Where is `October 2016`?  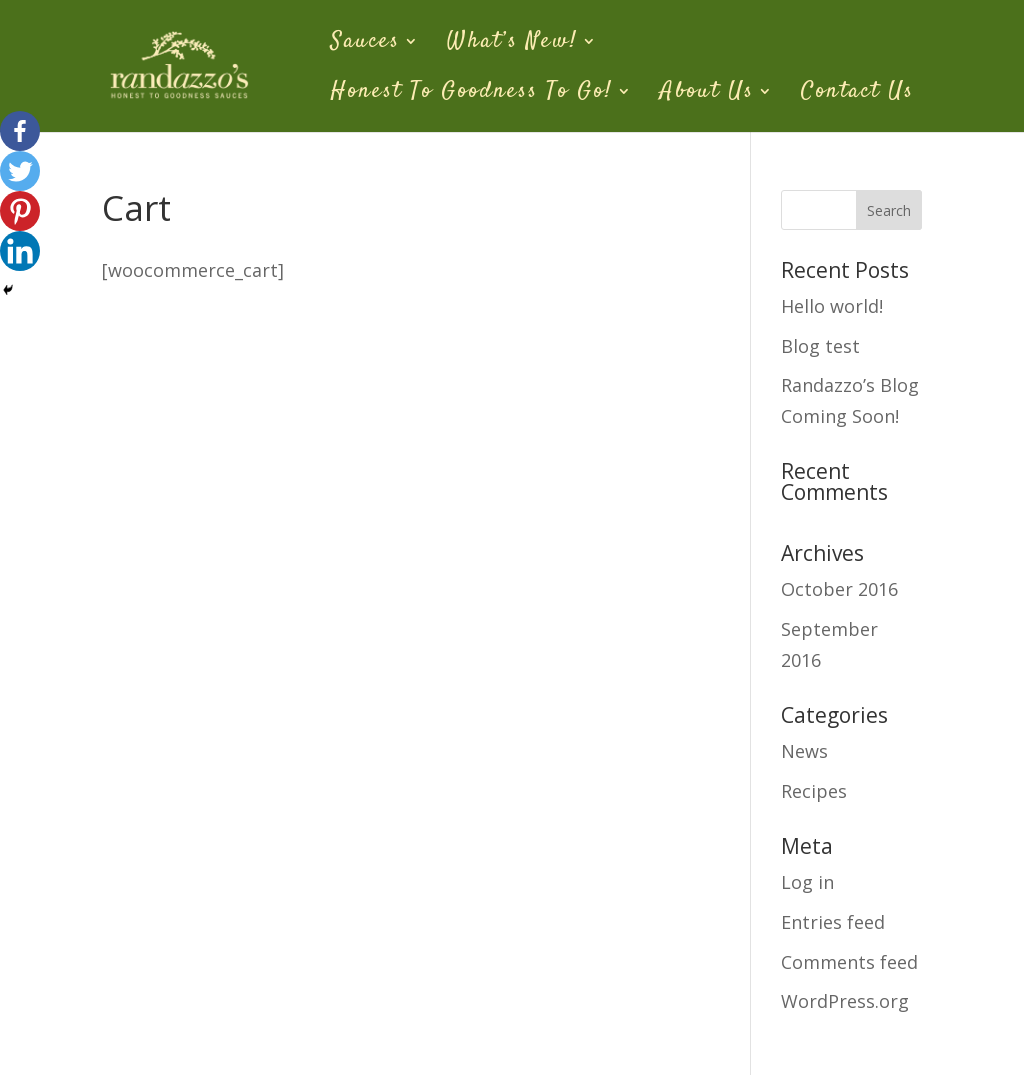 October 2016 is located at coordinates (839, 589).